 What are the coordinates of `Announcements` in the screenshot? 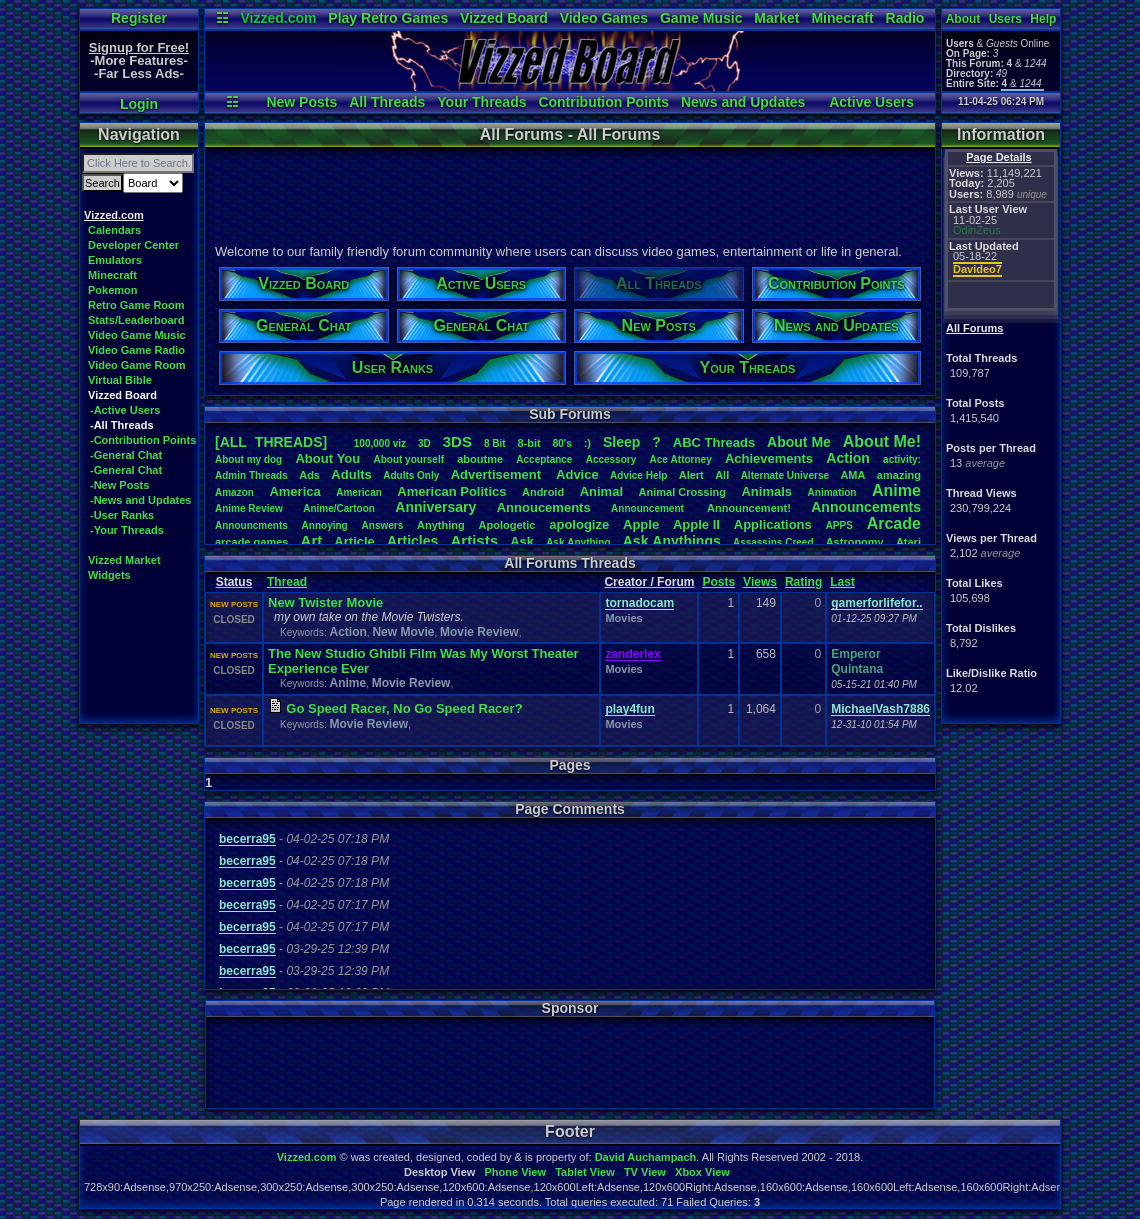 It's located at (866, 507).